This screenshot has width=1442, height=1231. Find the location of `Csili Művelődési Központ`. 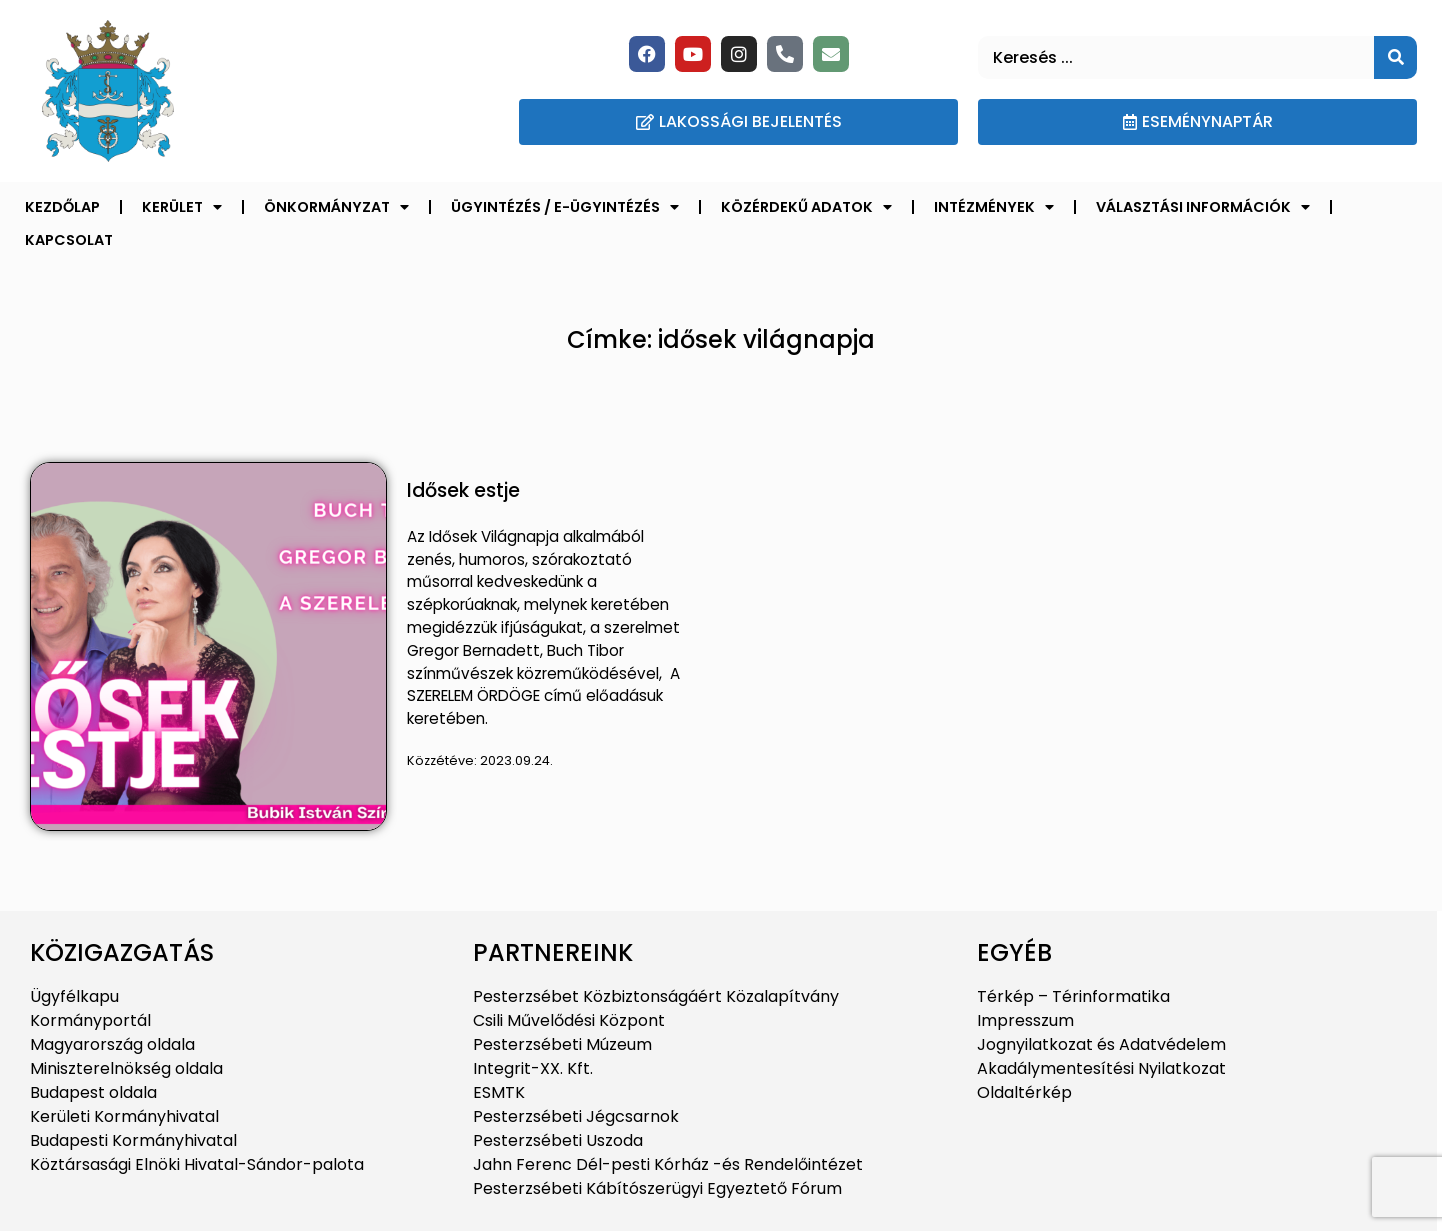

Csili Művelődési Központ is located at coordinates (569, 1020).